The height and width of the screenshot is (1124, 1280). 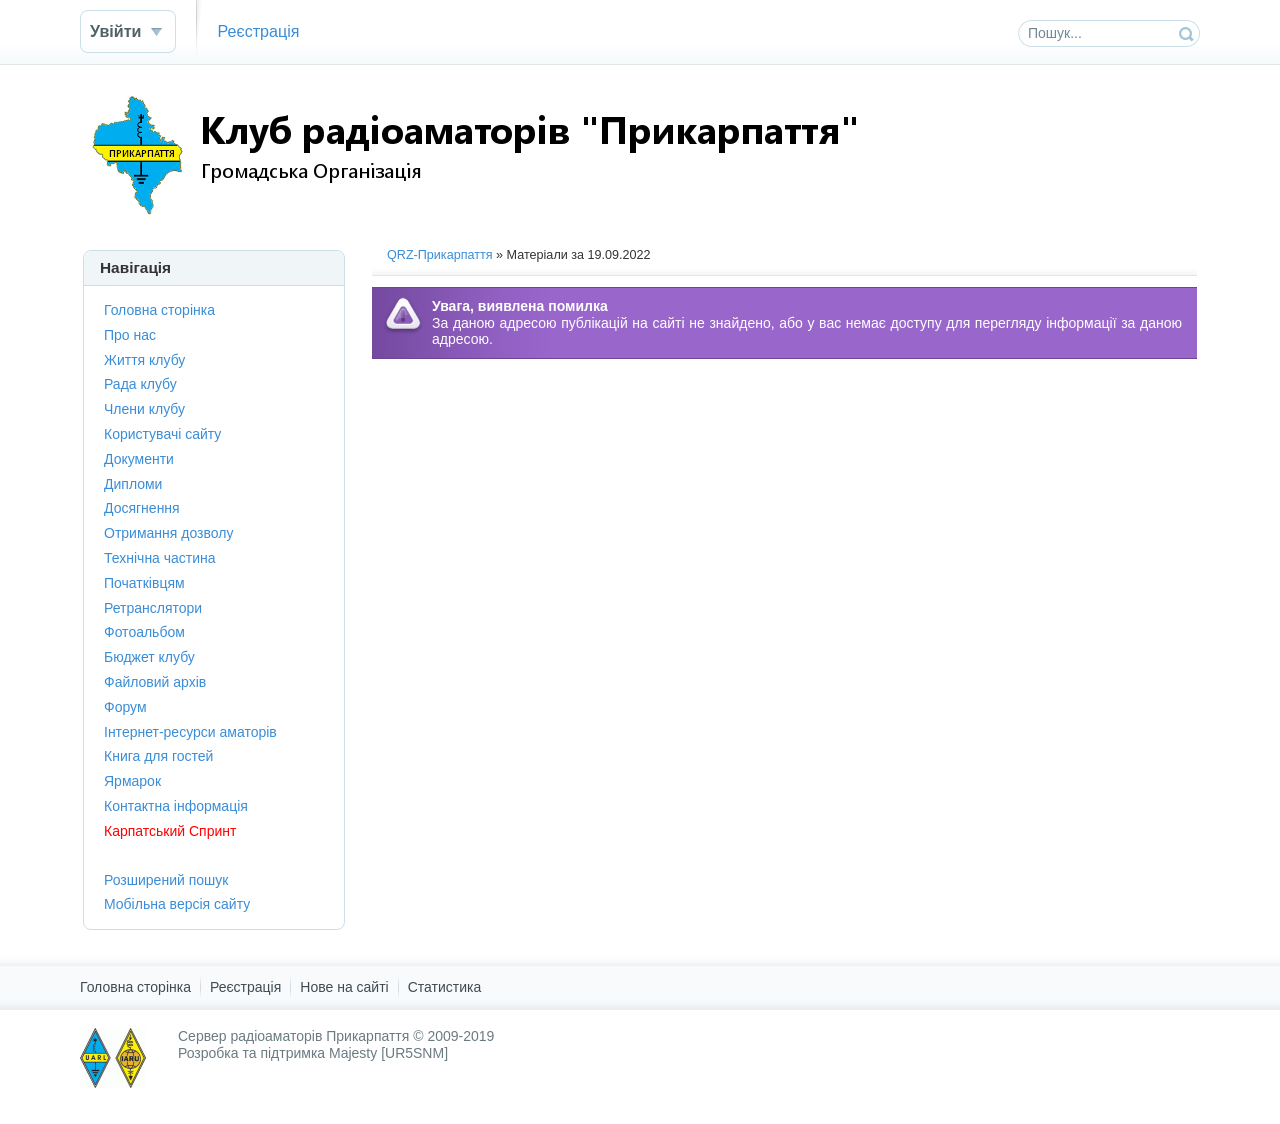 What do you see at coordinates (144, 583) in the screenshot?
I see `Початківцям` at bounding box center [144, 583].